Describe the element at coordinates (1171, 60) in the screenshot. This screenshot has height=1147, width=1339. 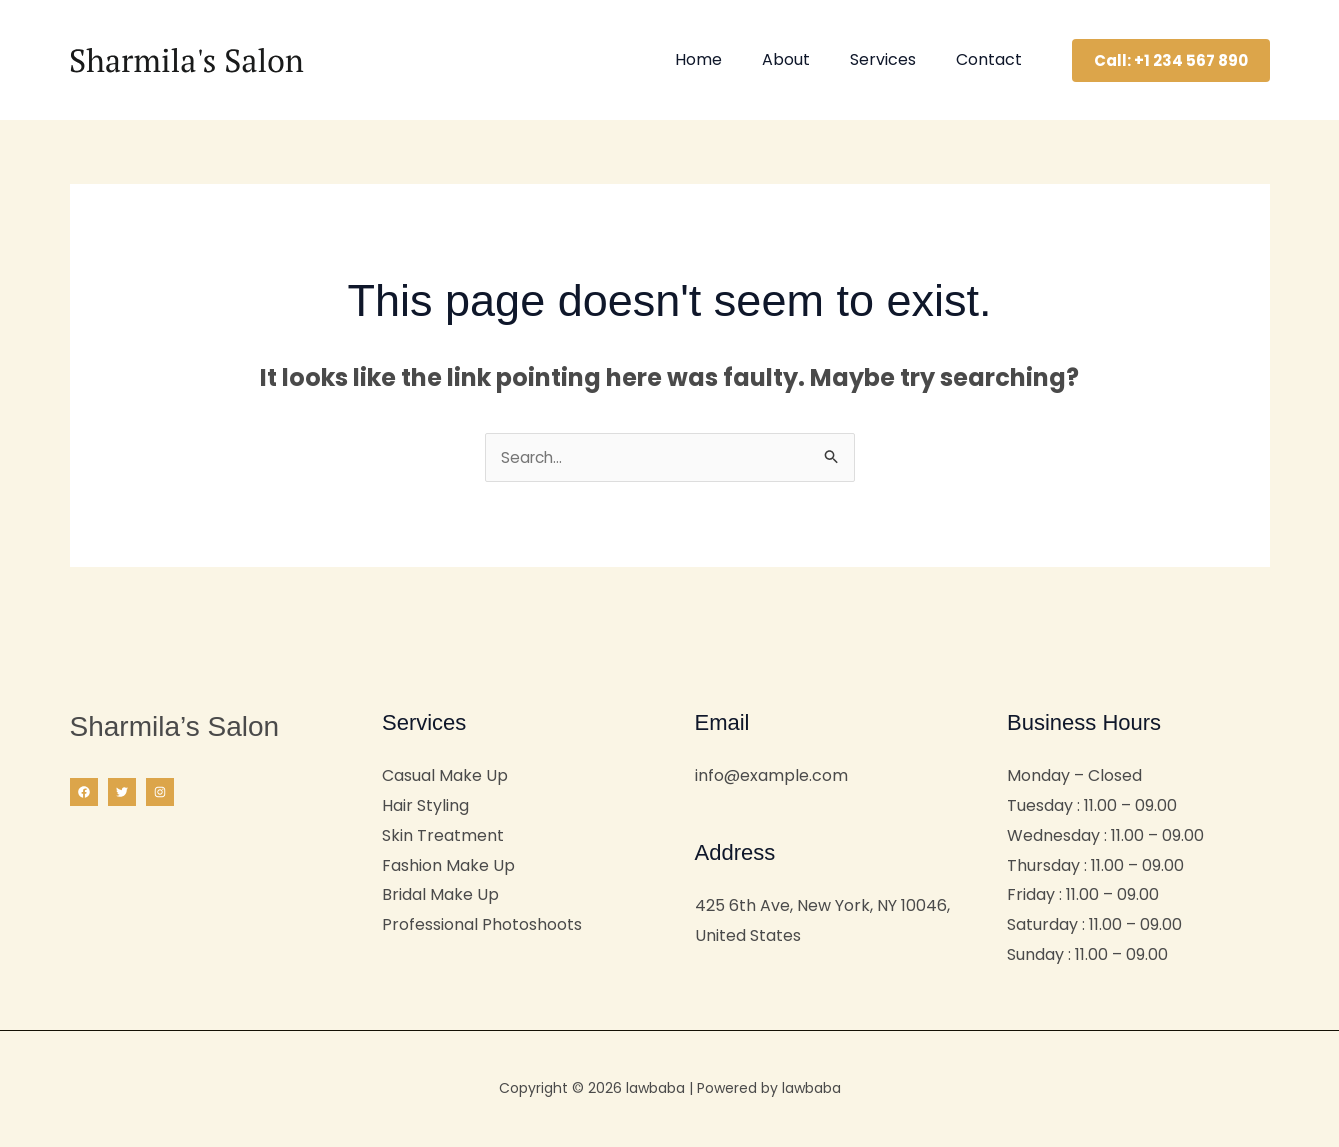
I see `[button]` at that location.